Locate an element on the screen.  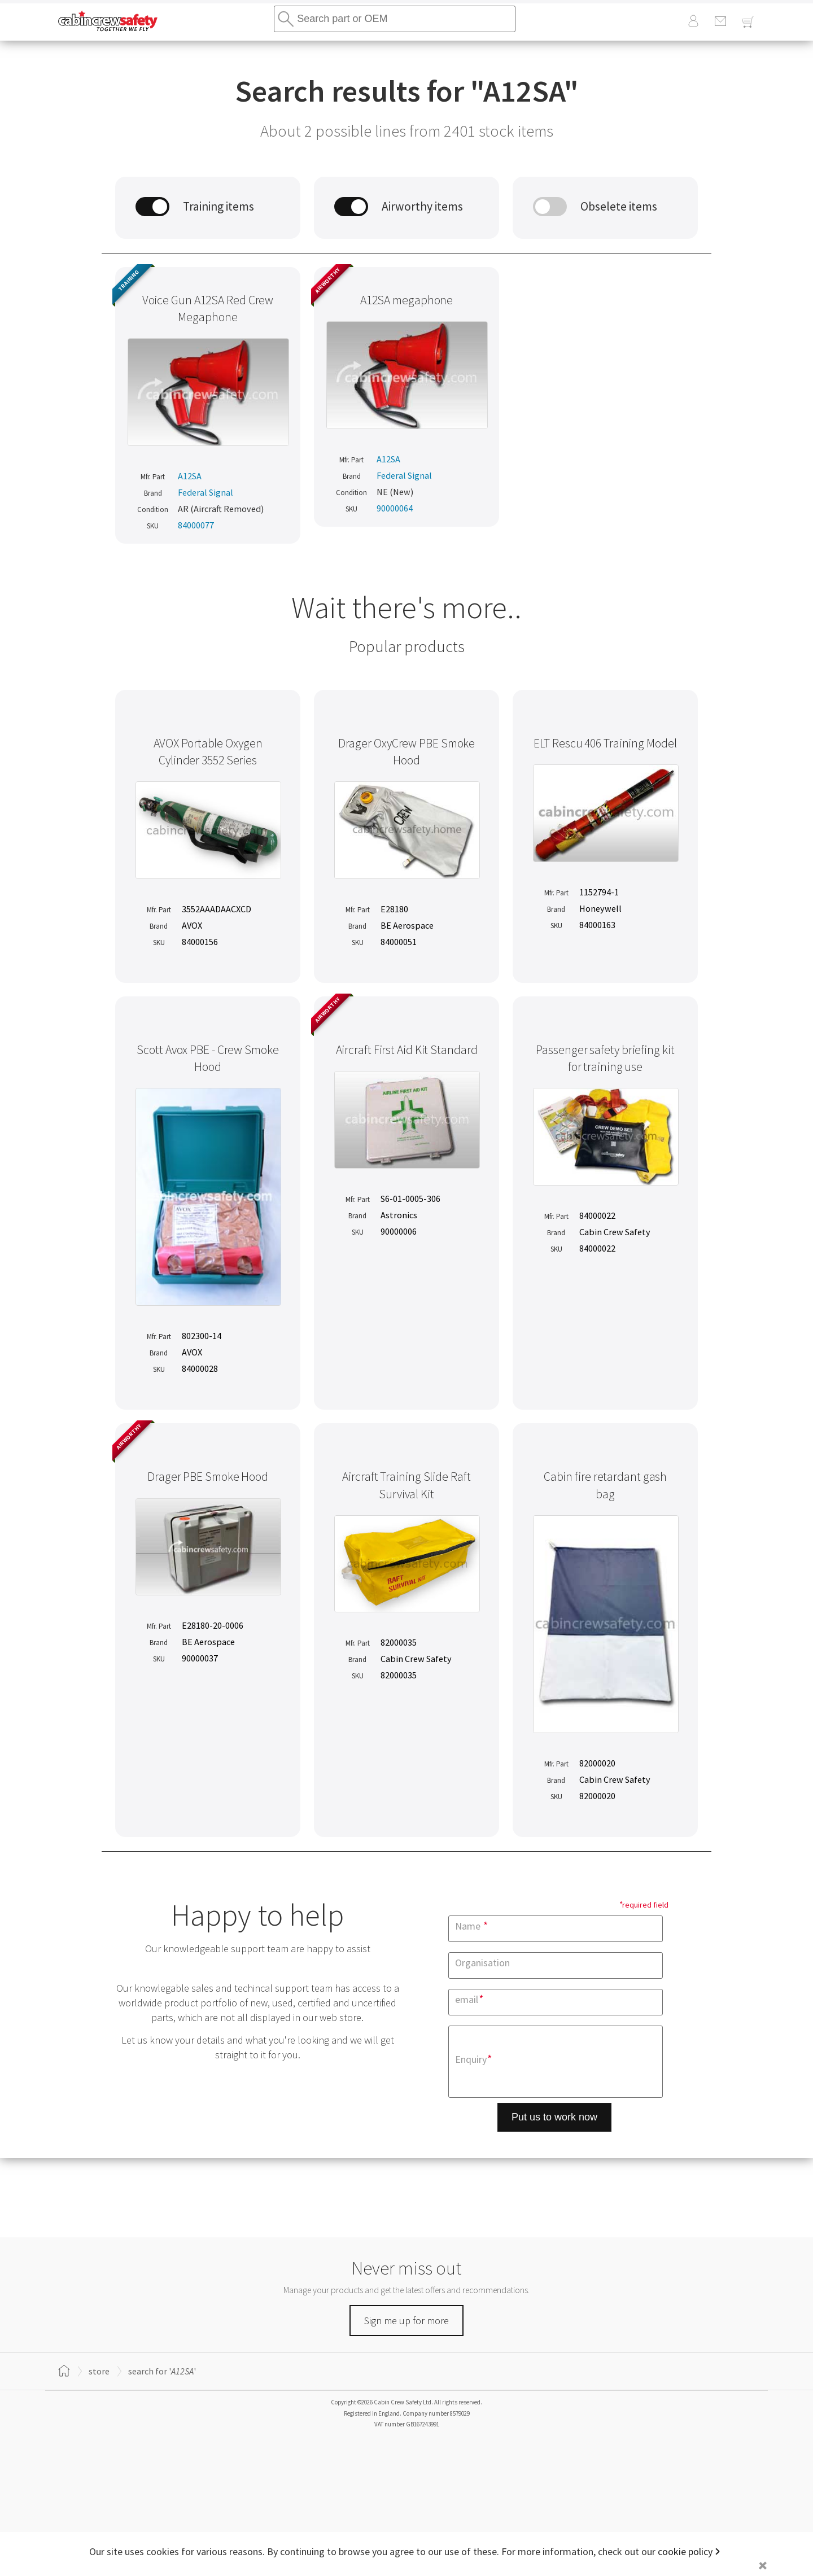
84000051 is located at coordinates (399, 941).